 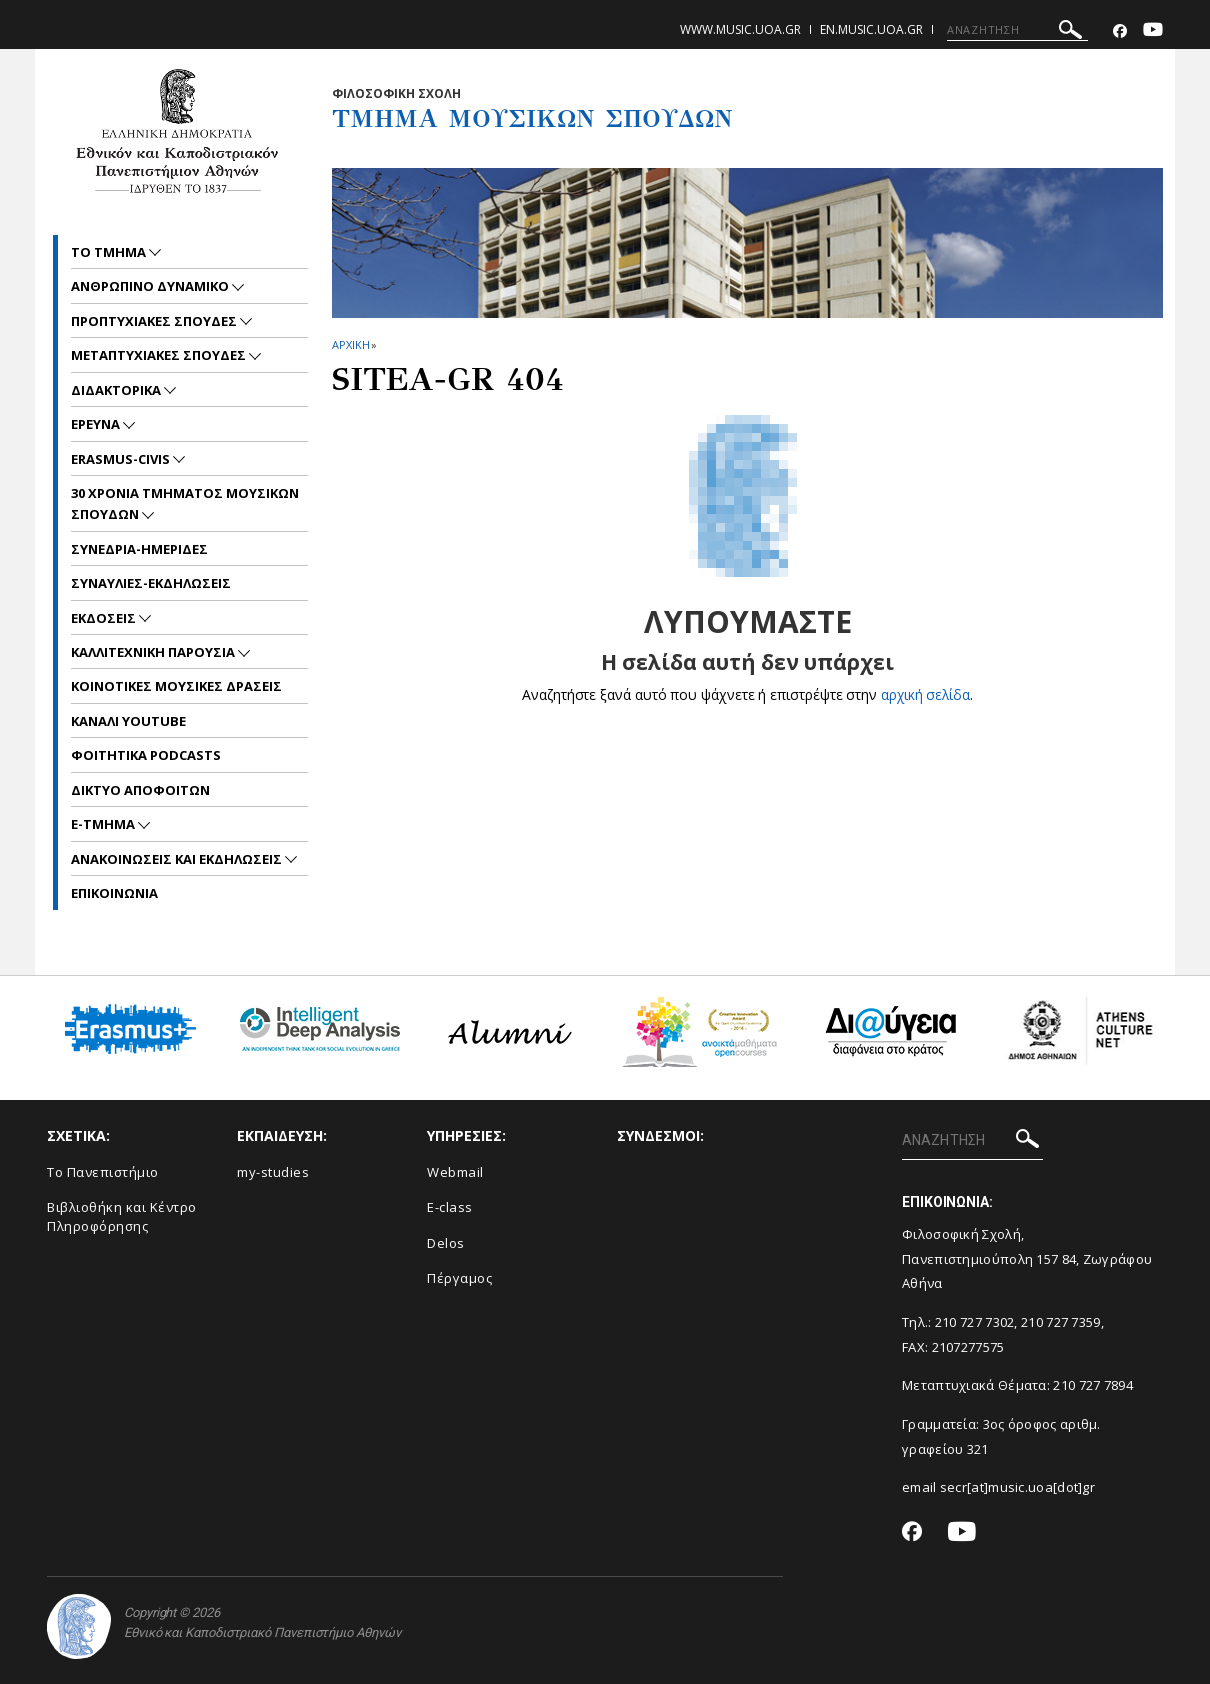 What do you see at coordinates (104, 824) in the screenshot?
I see `E-TMHMA` at bounding box center [104, 824].